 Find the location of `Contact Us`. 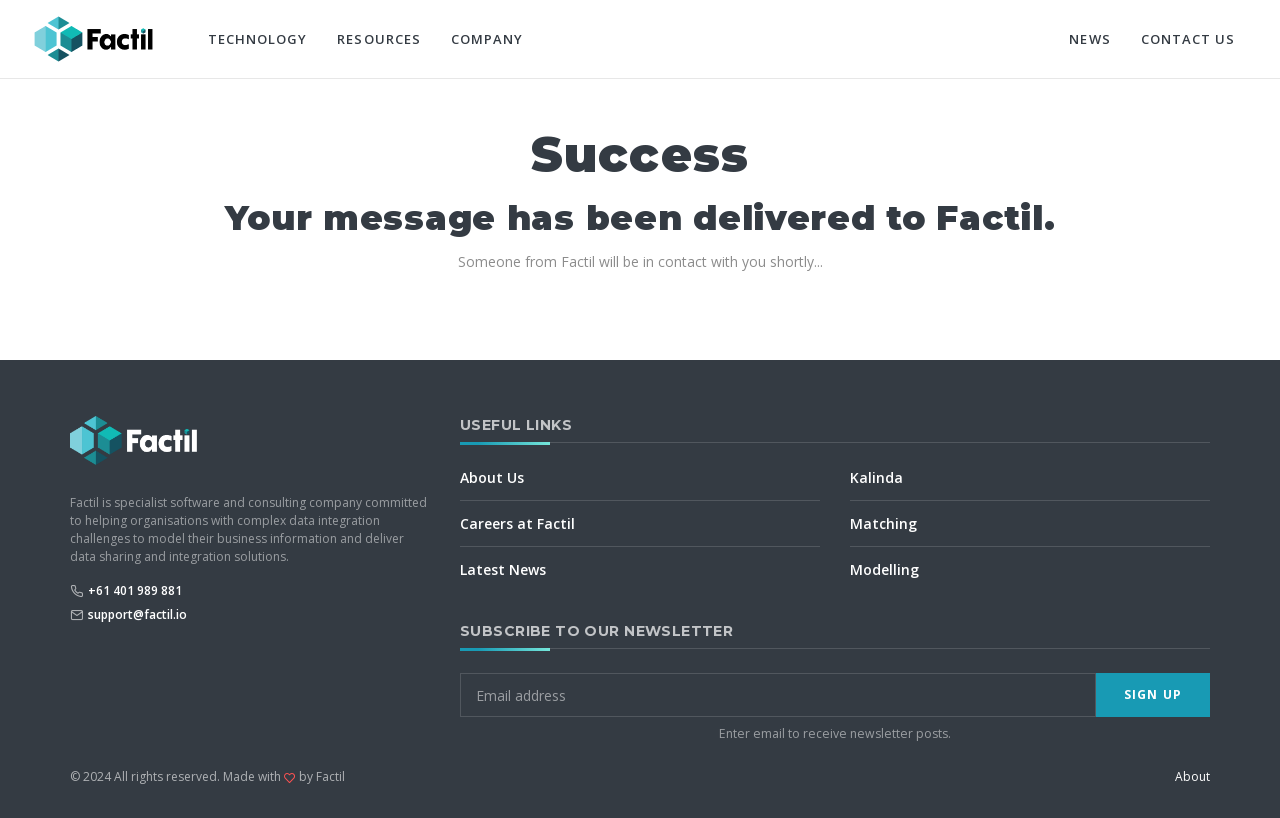

Contact Us is located at coordinates (1188, 39).